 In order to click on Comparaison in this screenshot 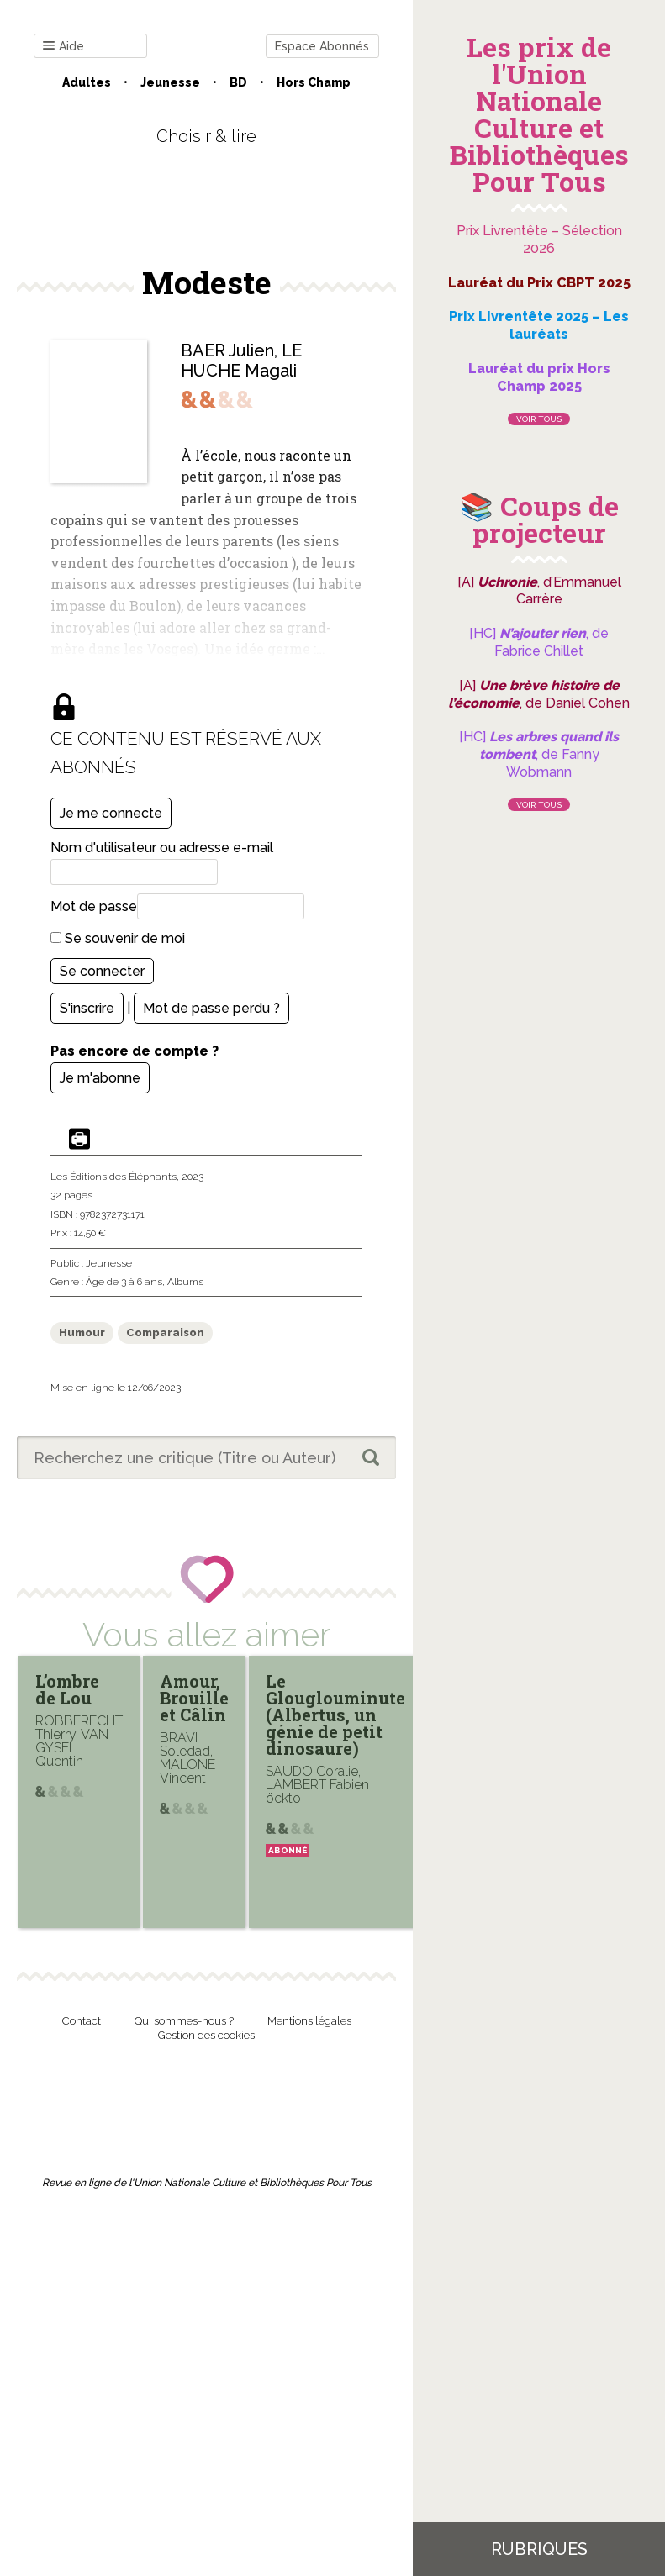, I will do `click(165, 1332)`.